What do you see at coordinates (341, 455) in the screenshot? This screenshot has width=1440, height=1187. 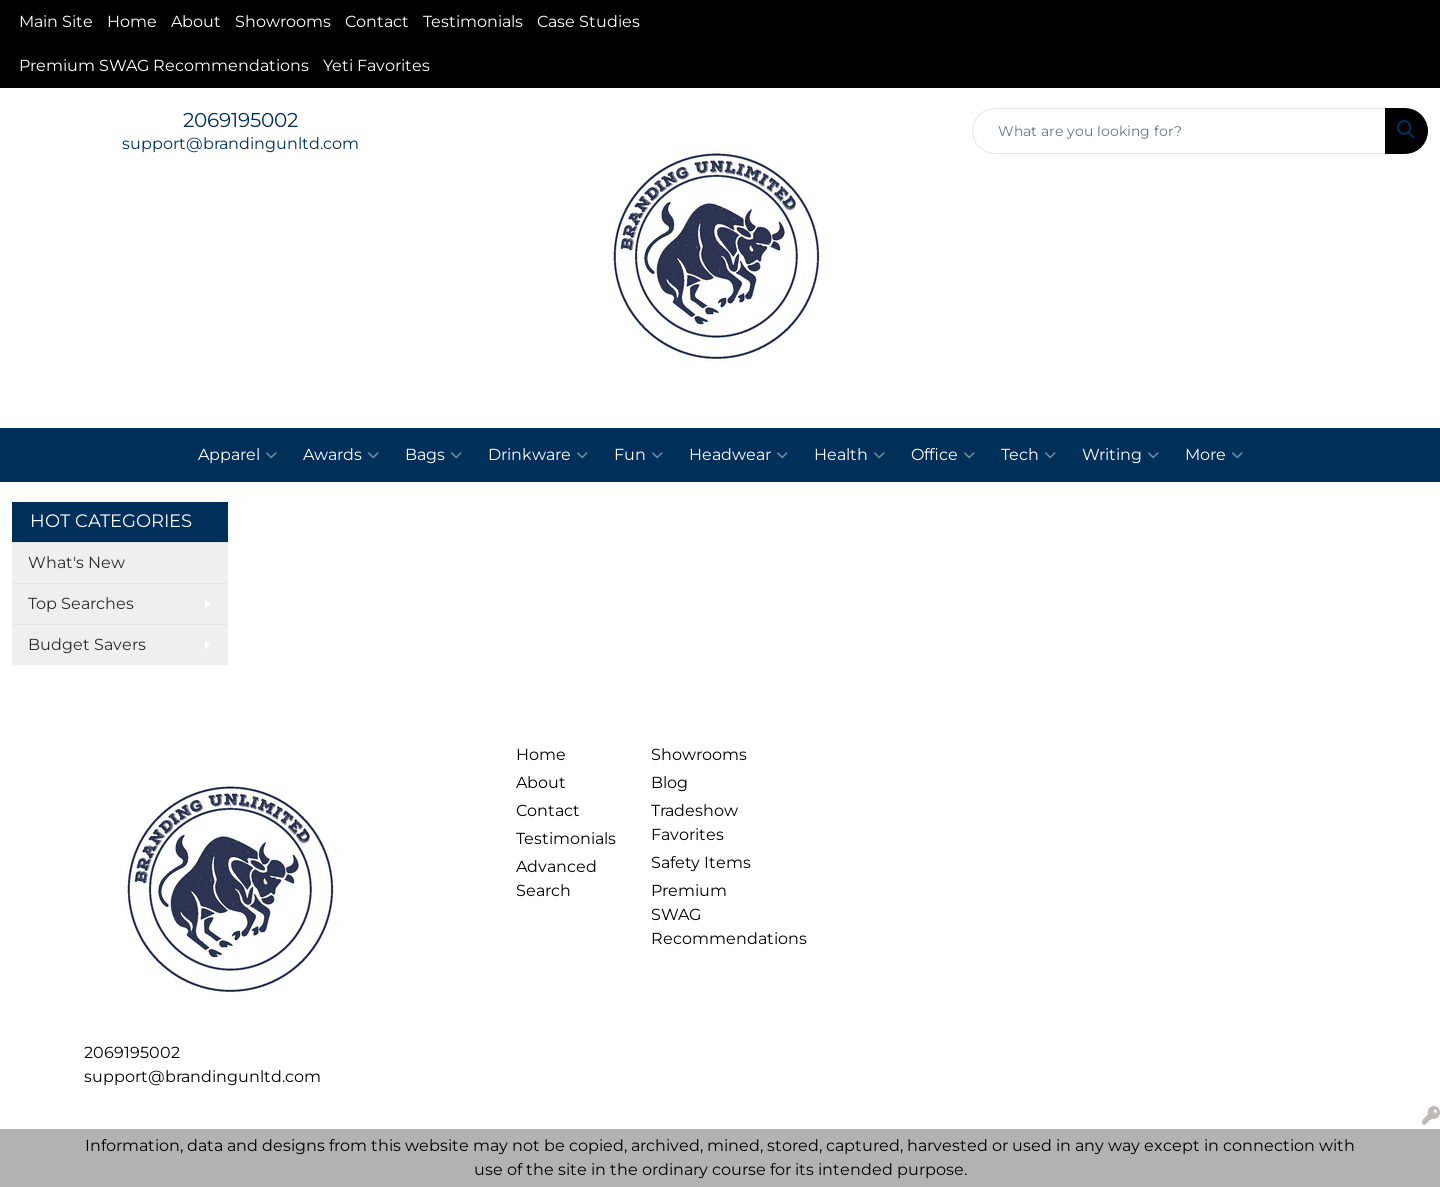 I see `Awards` at bounding box center [341, 455].